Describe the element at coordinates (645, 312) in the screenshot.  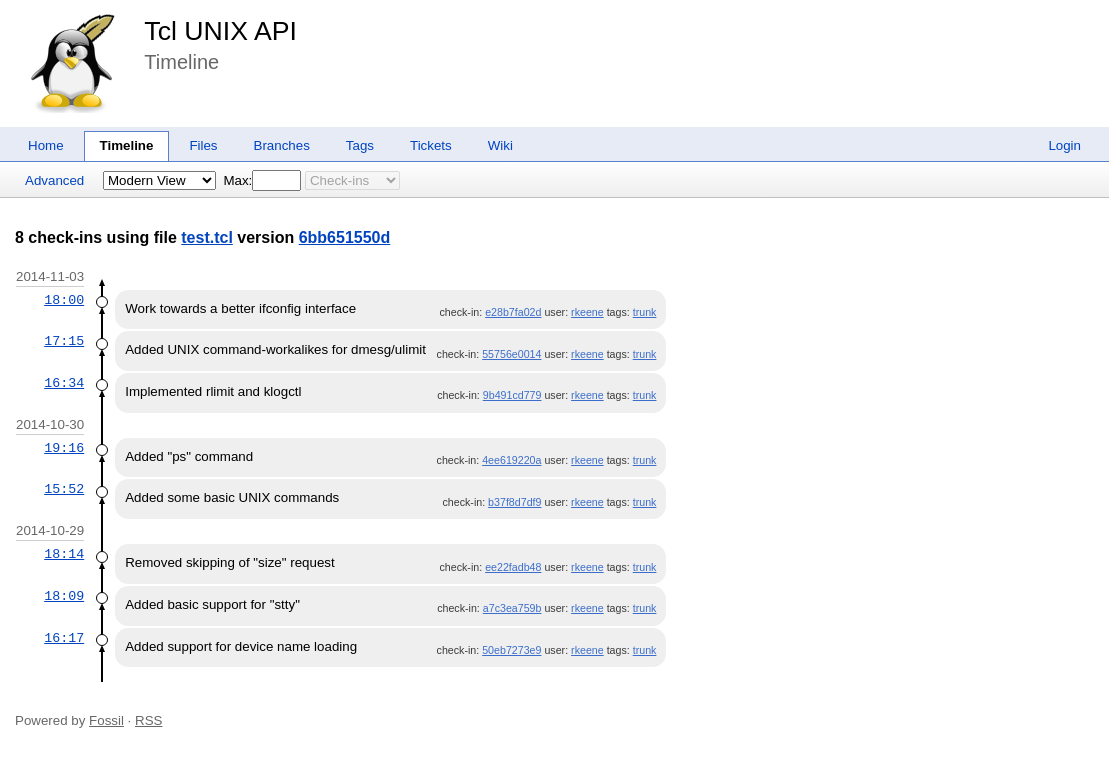
I see `trunk` at that location.